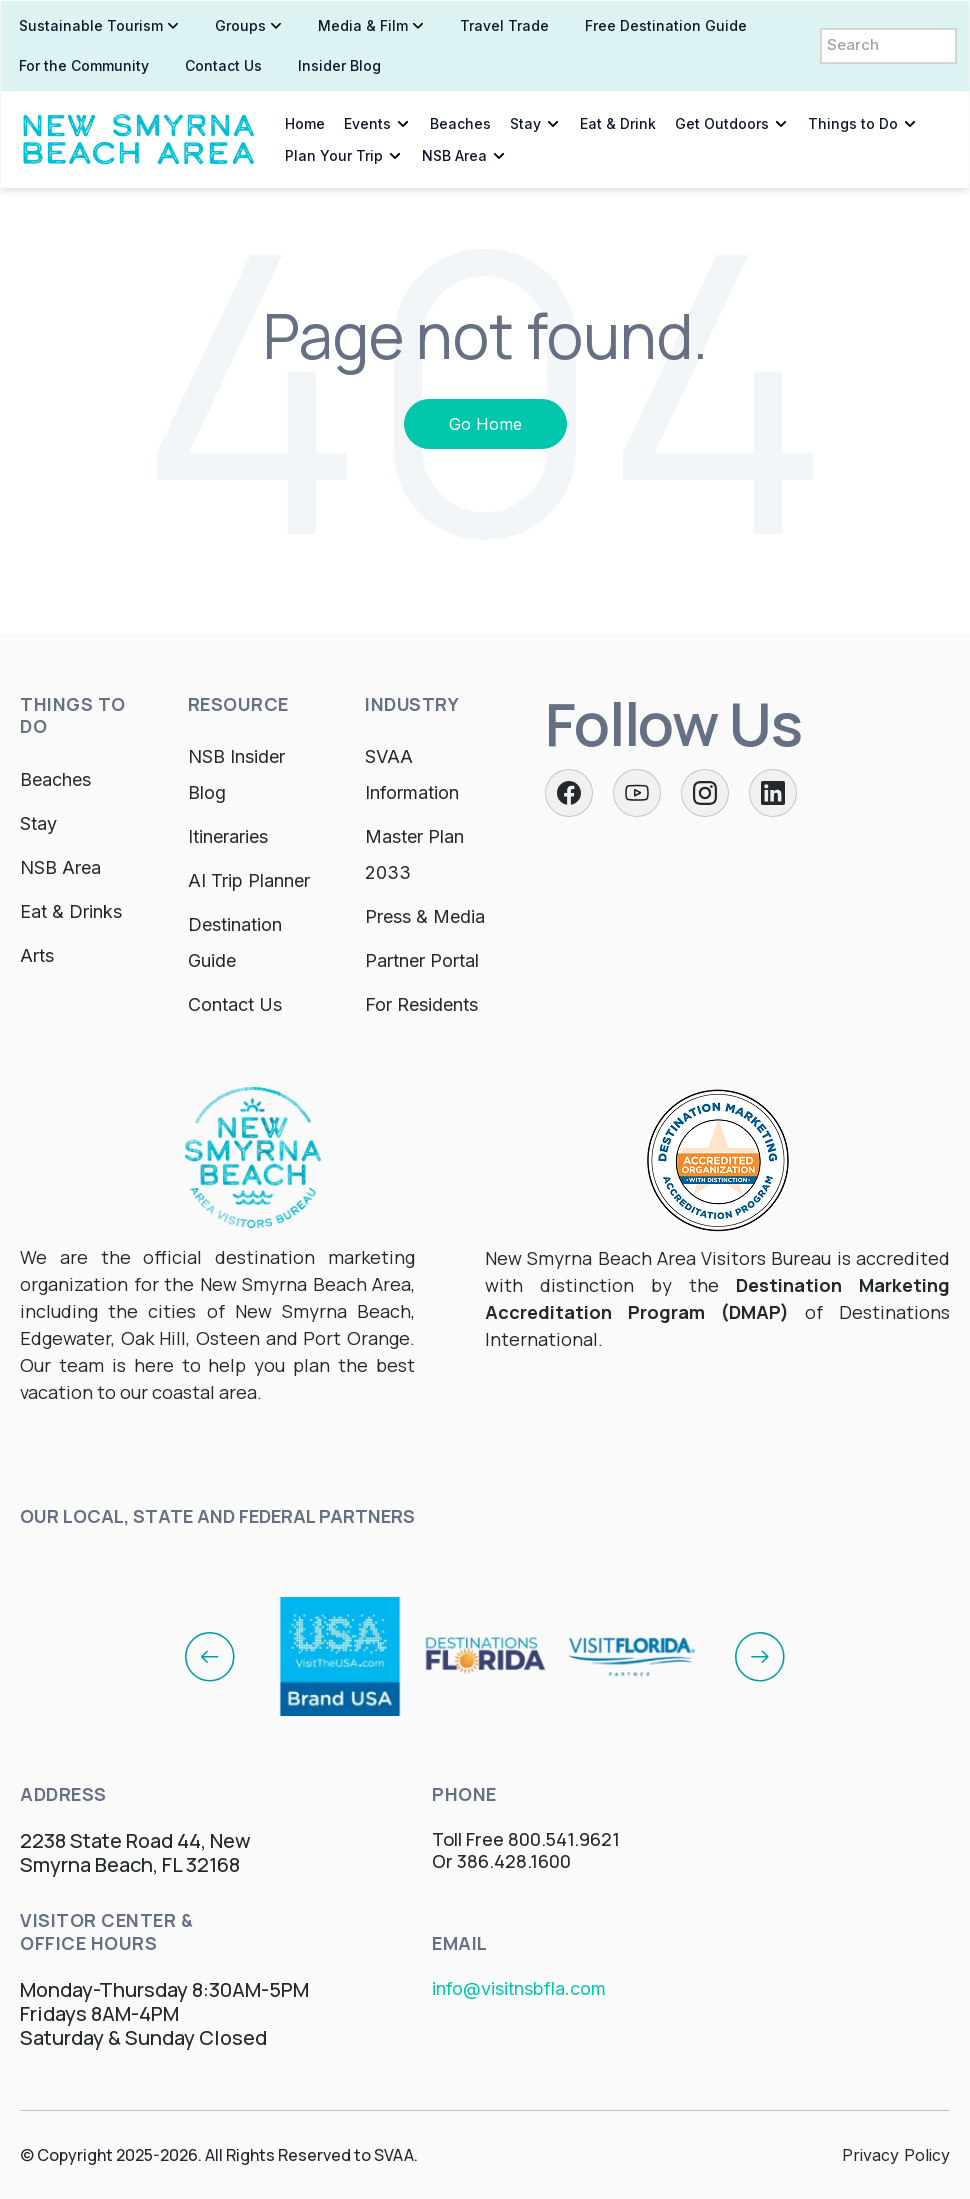  I want to click on For the Community [menuitem], so click(83, 64).